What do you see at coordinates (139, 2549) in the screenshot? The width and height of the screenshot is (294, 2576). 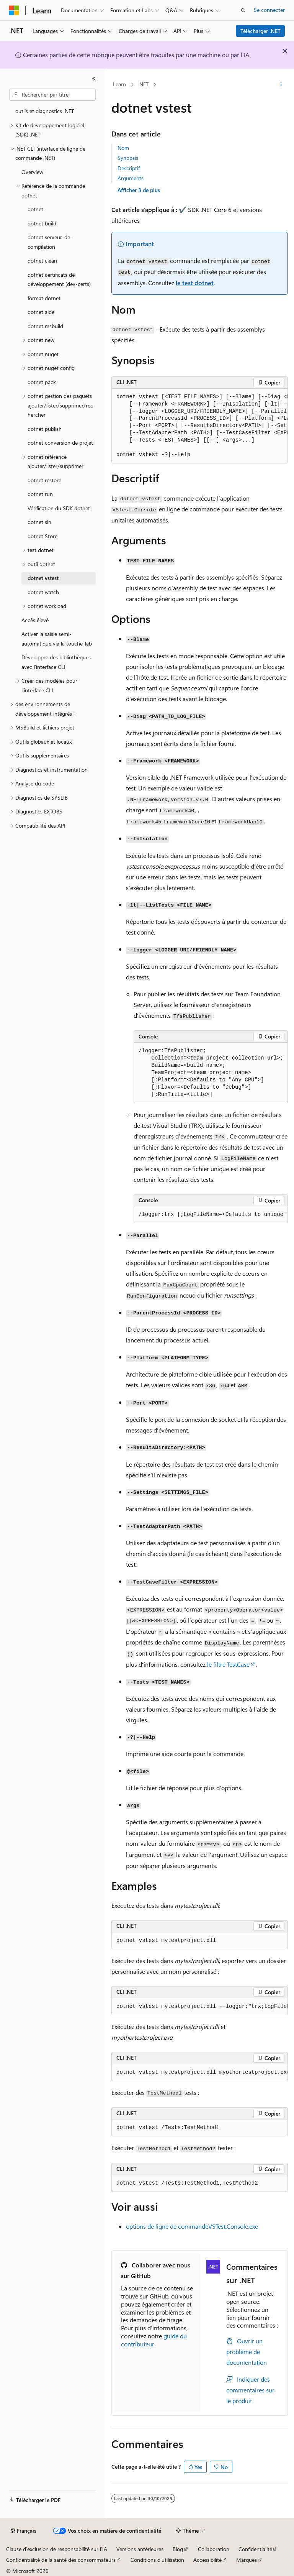 I see `Versions antérieures` at bounding box center [139, 2549].